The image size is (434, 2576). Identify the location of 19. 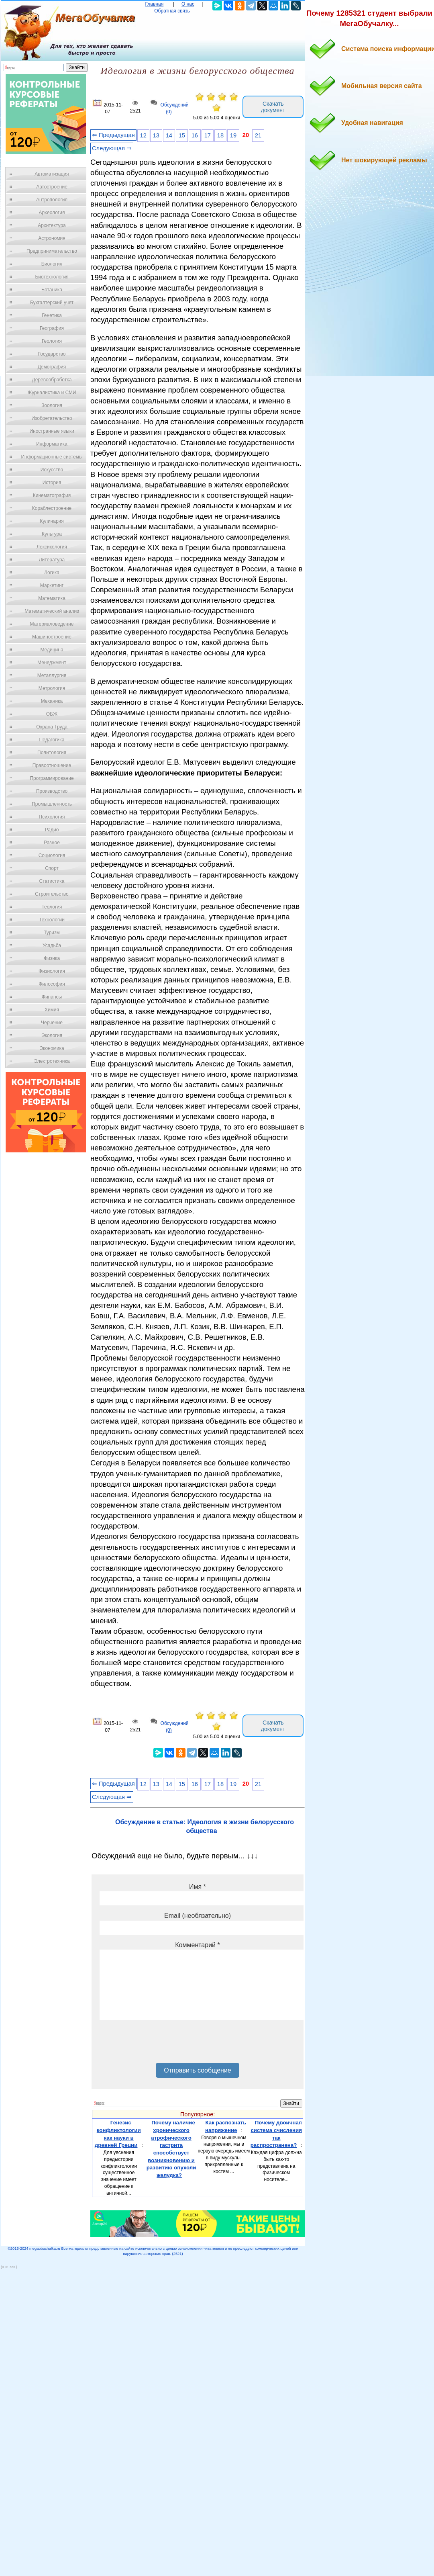
(233, 135).